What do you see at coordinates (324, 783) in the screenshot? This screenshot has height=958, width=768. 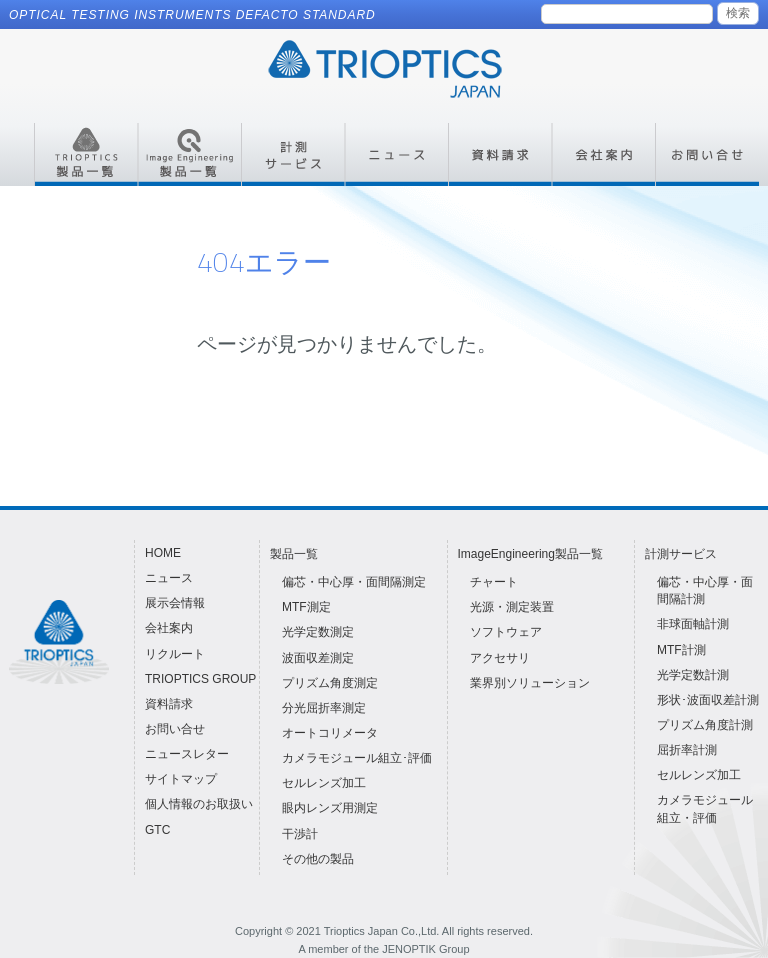 I see `セルレンズ加工` at bounding box center [324, 783].